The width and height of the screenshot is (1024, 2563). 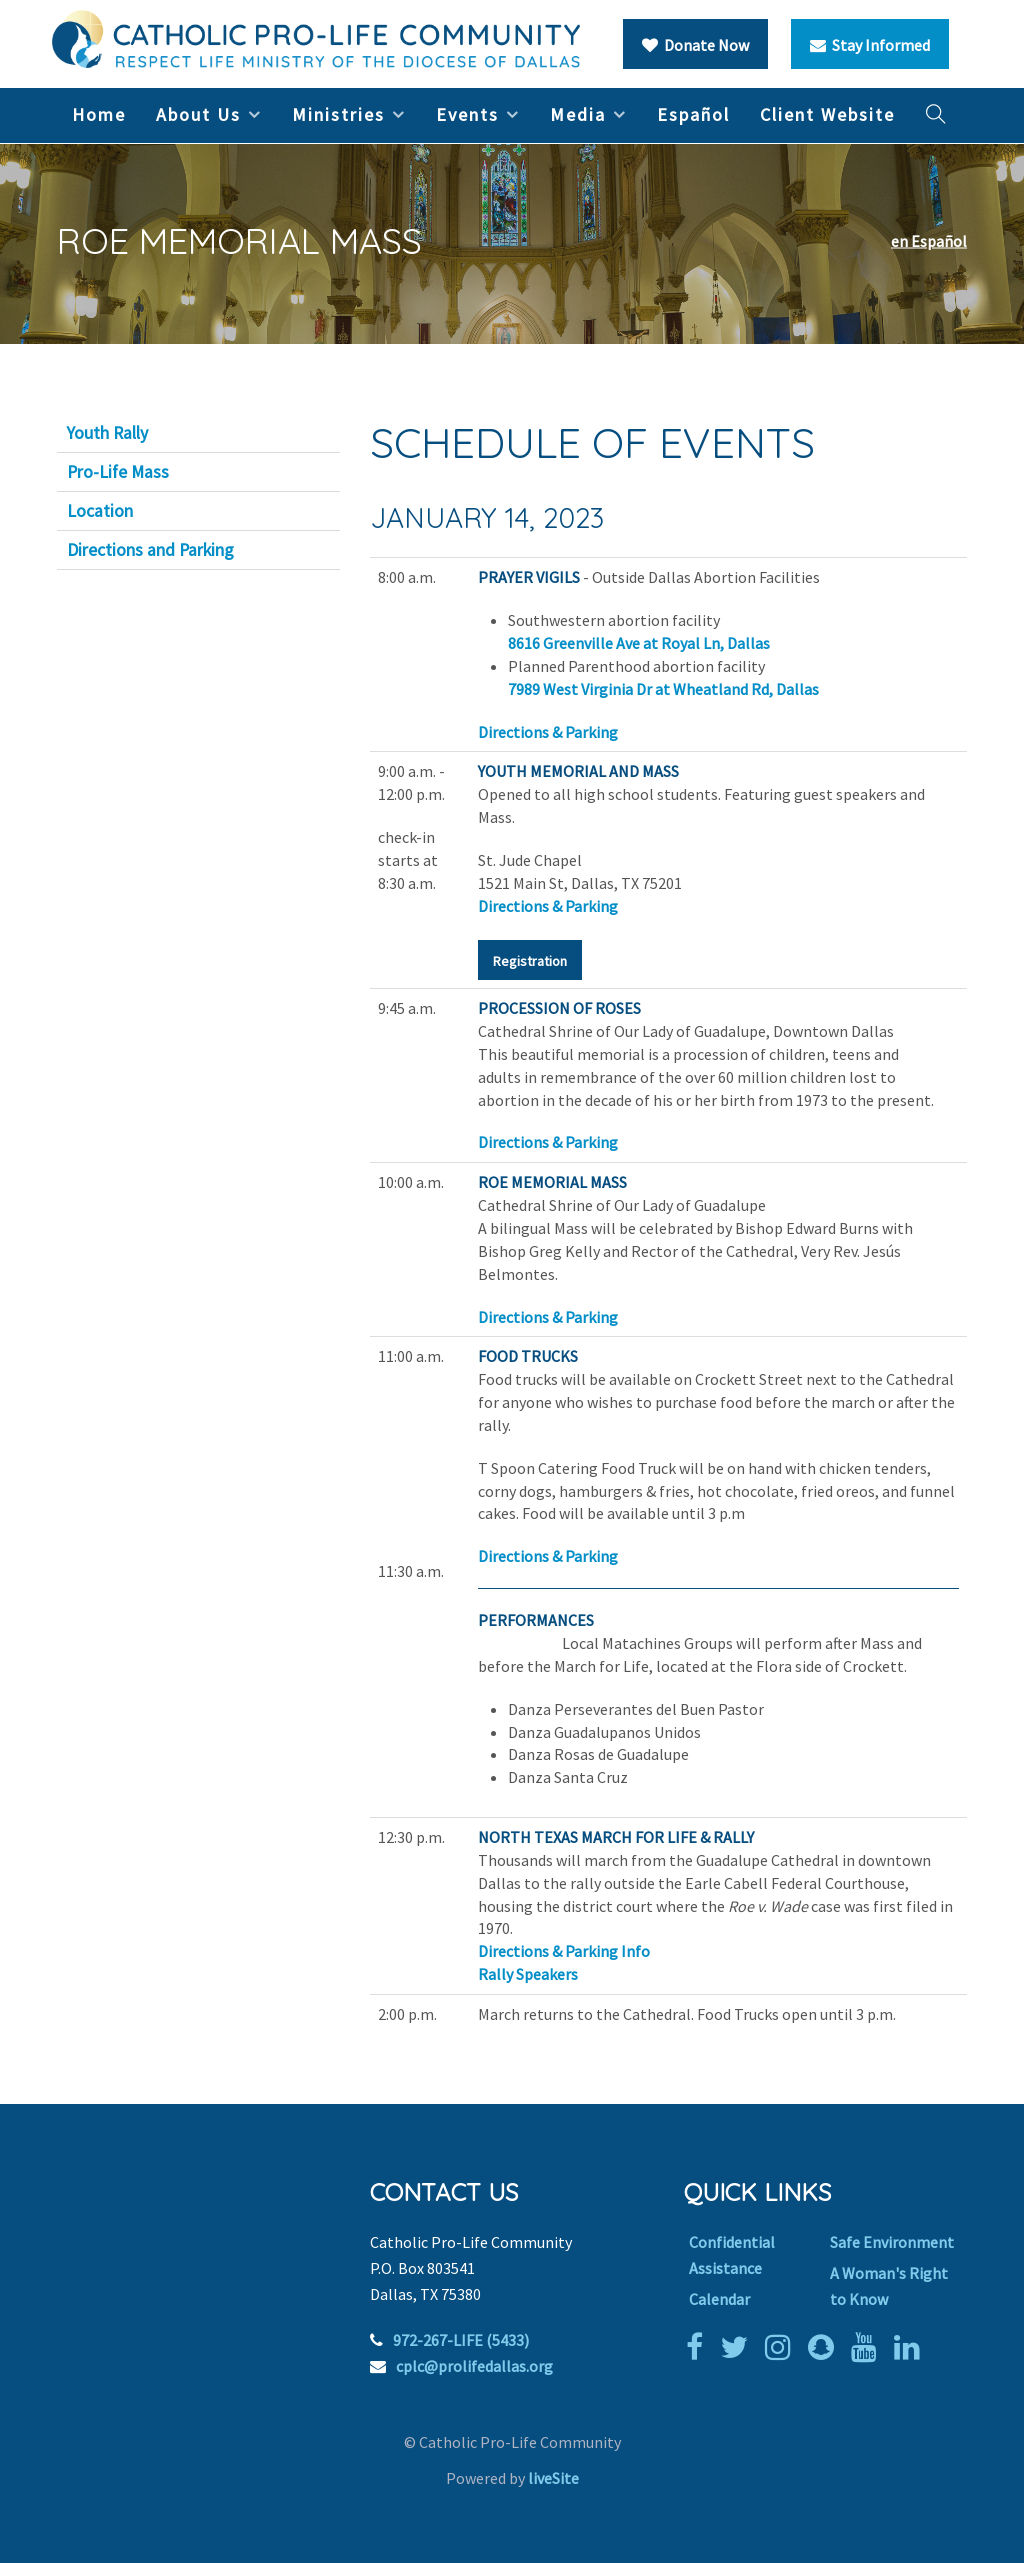 I want to click on Client Website, so click(x=827, y=114).